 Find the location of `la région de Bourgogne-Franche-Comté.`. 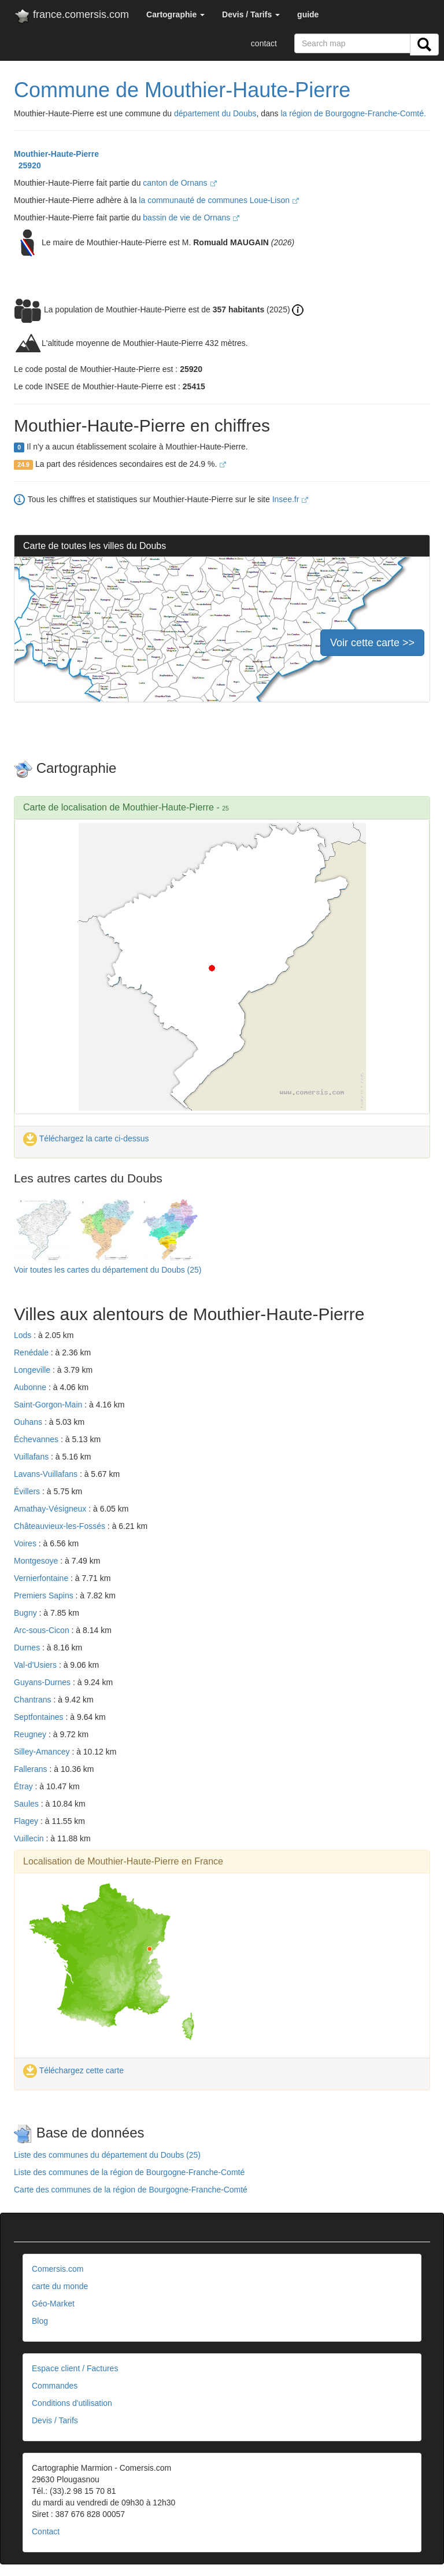

la région de Bourgogne-Franche-Comté. is located at coordinates (353, 113).